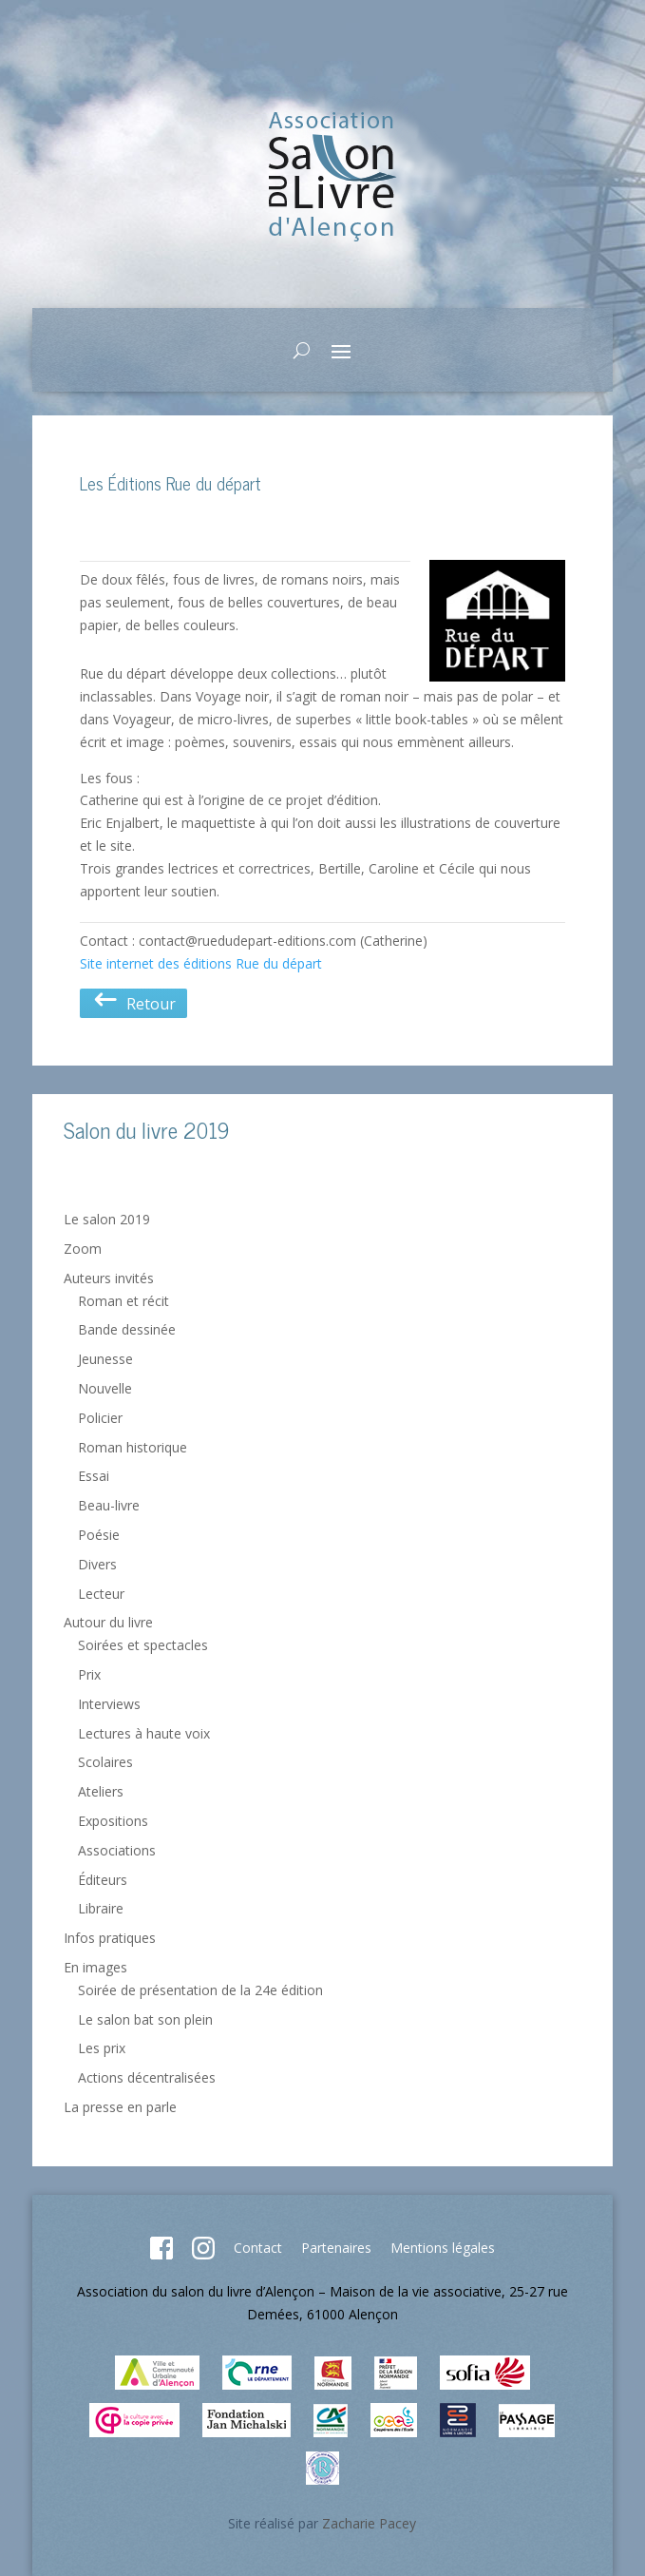 The height and width of the screenshot is (2576, 645). I want to click on Soirée de présentation de la 24e édition, so click(200, 1990).